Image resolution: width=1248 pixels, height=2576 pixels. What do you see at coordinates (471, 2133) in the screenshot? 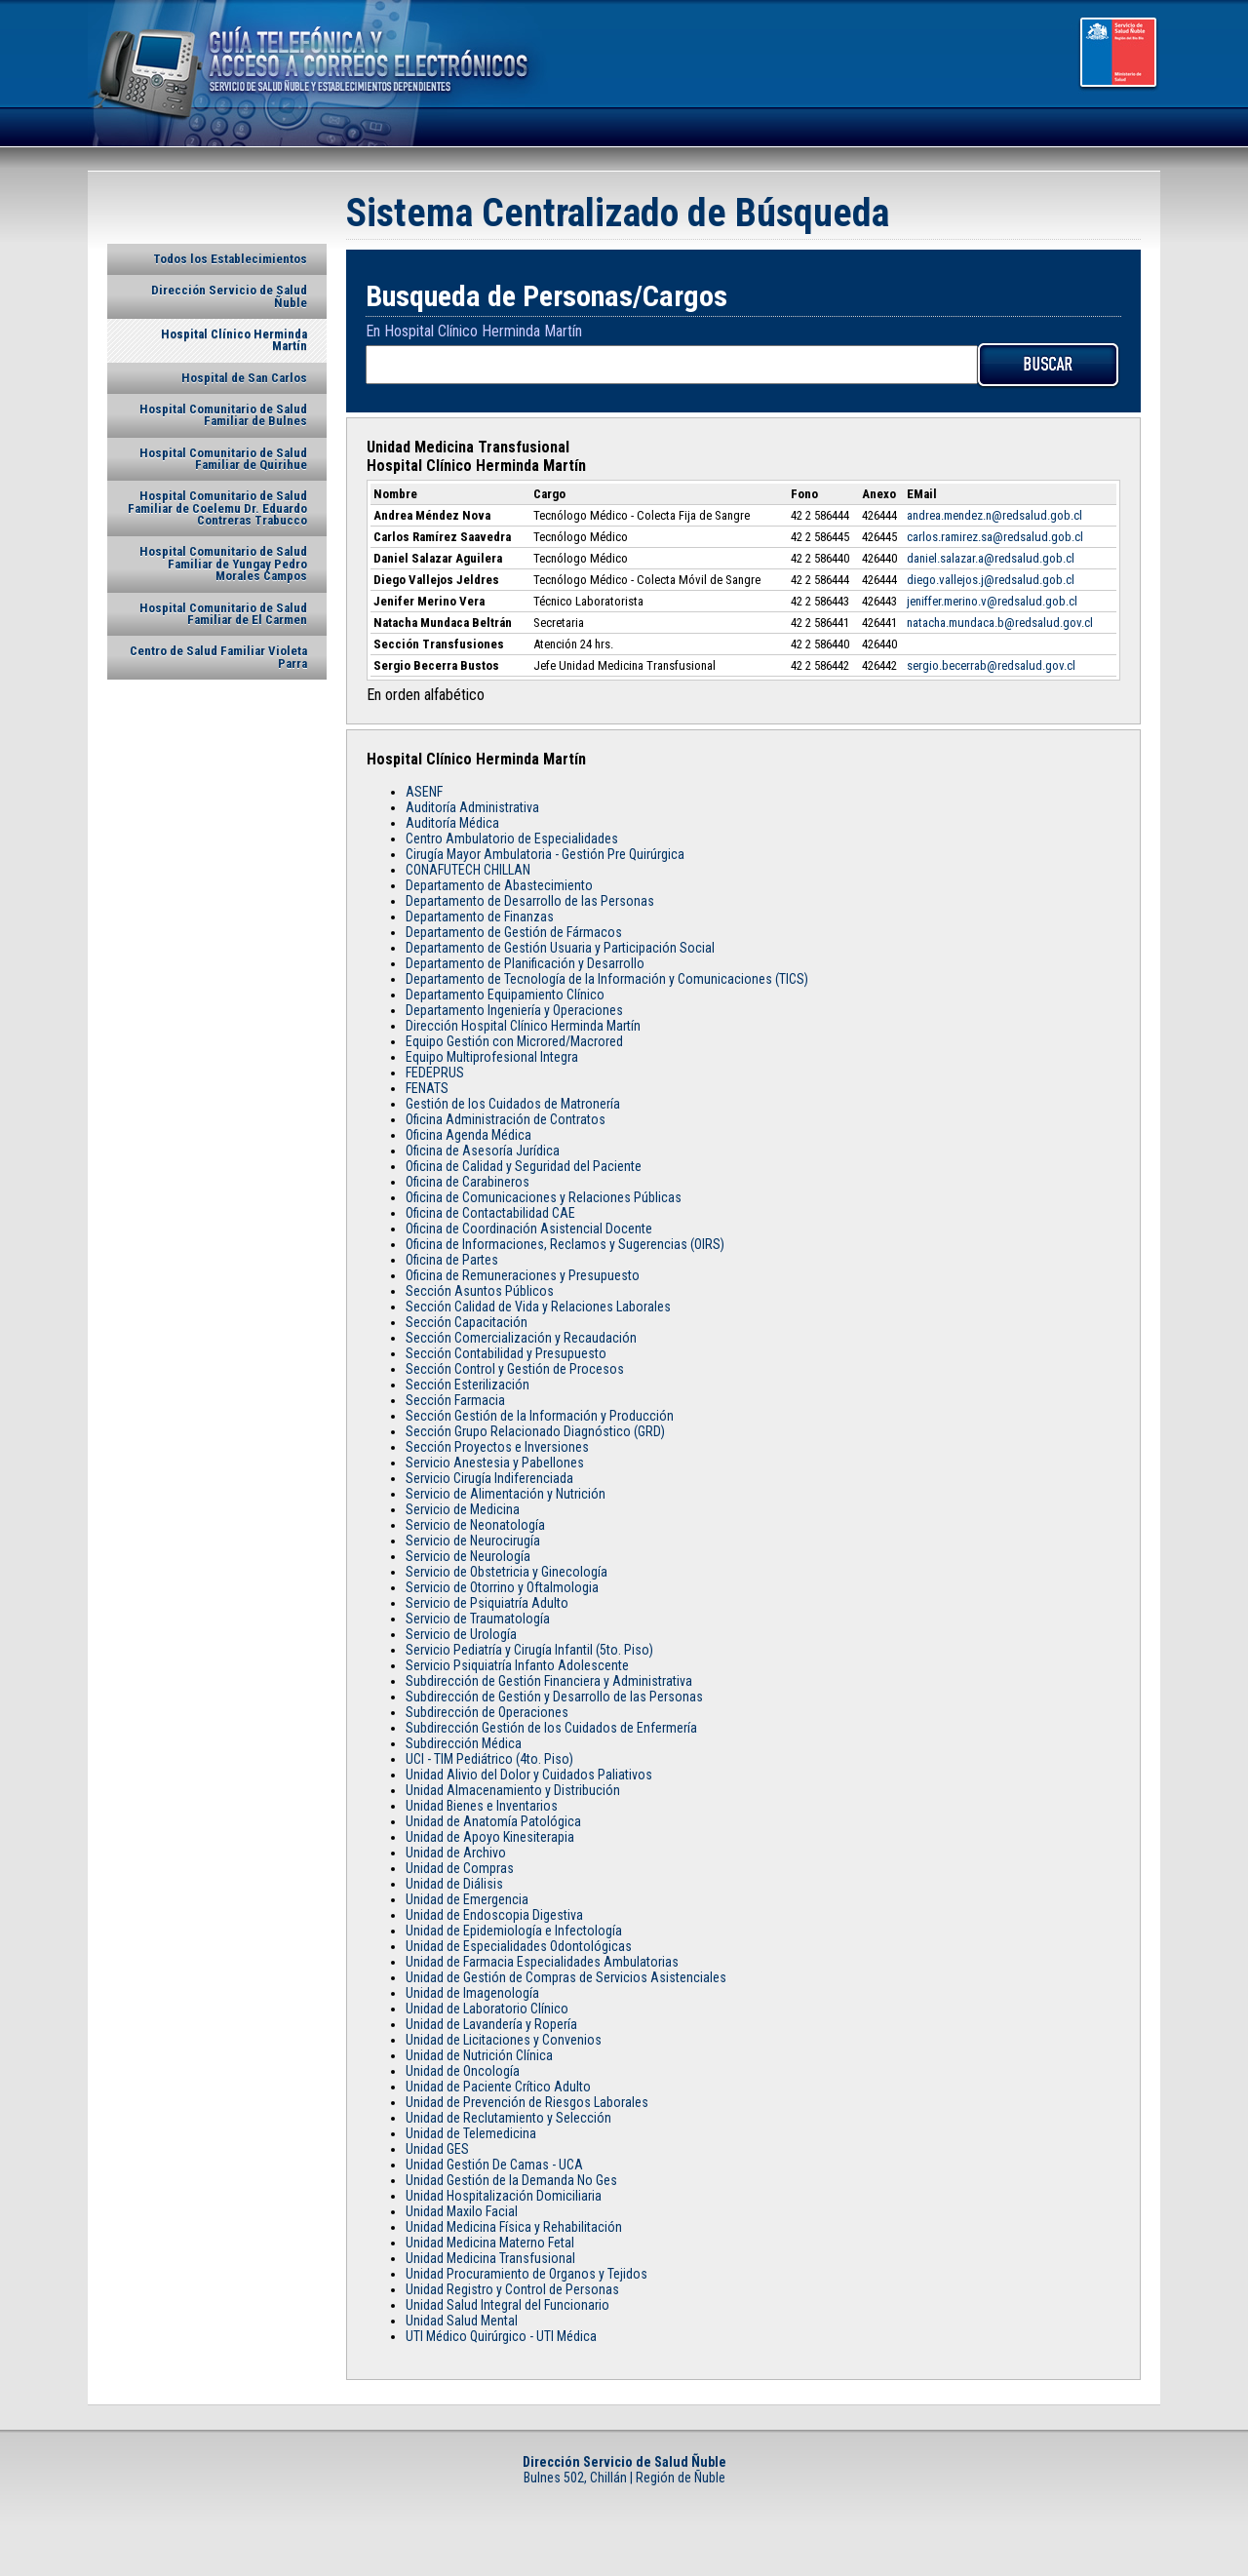
I see `Unidad de Telemedicina` at bounding box center [471, 2133].